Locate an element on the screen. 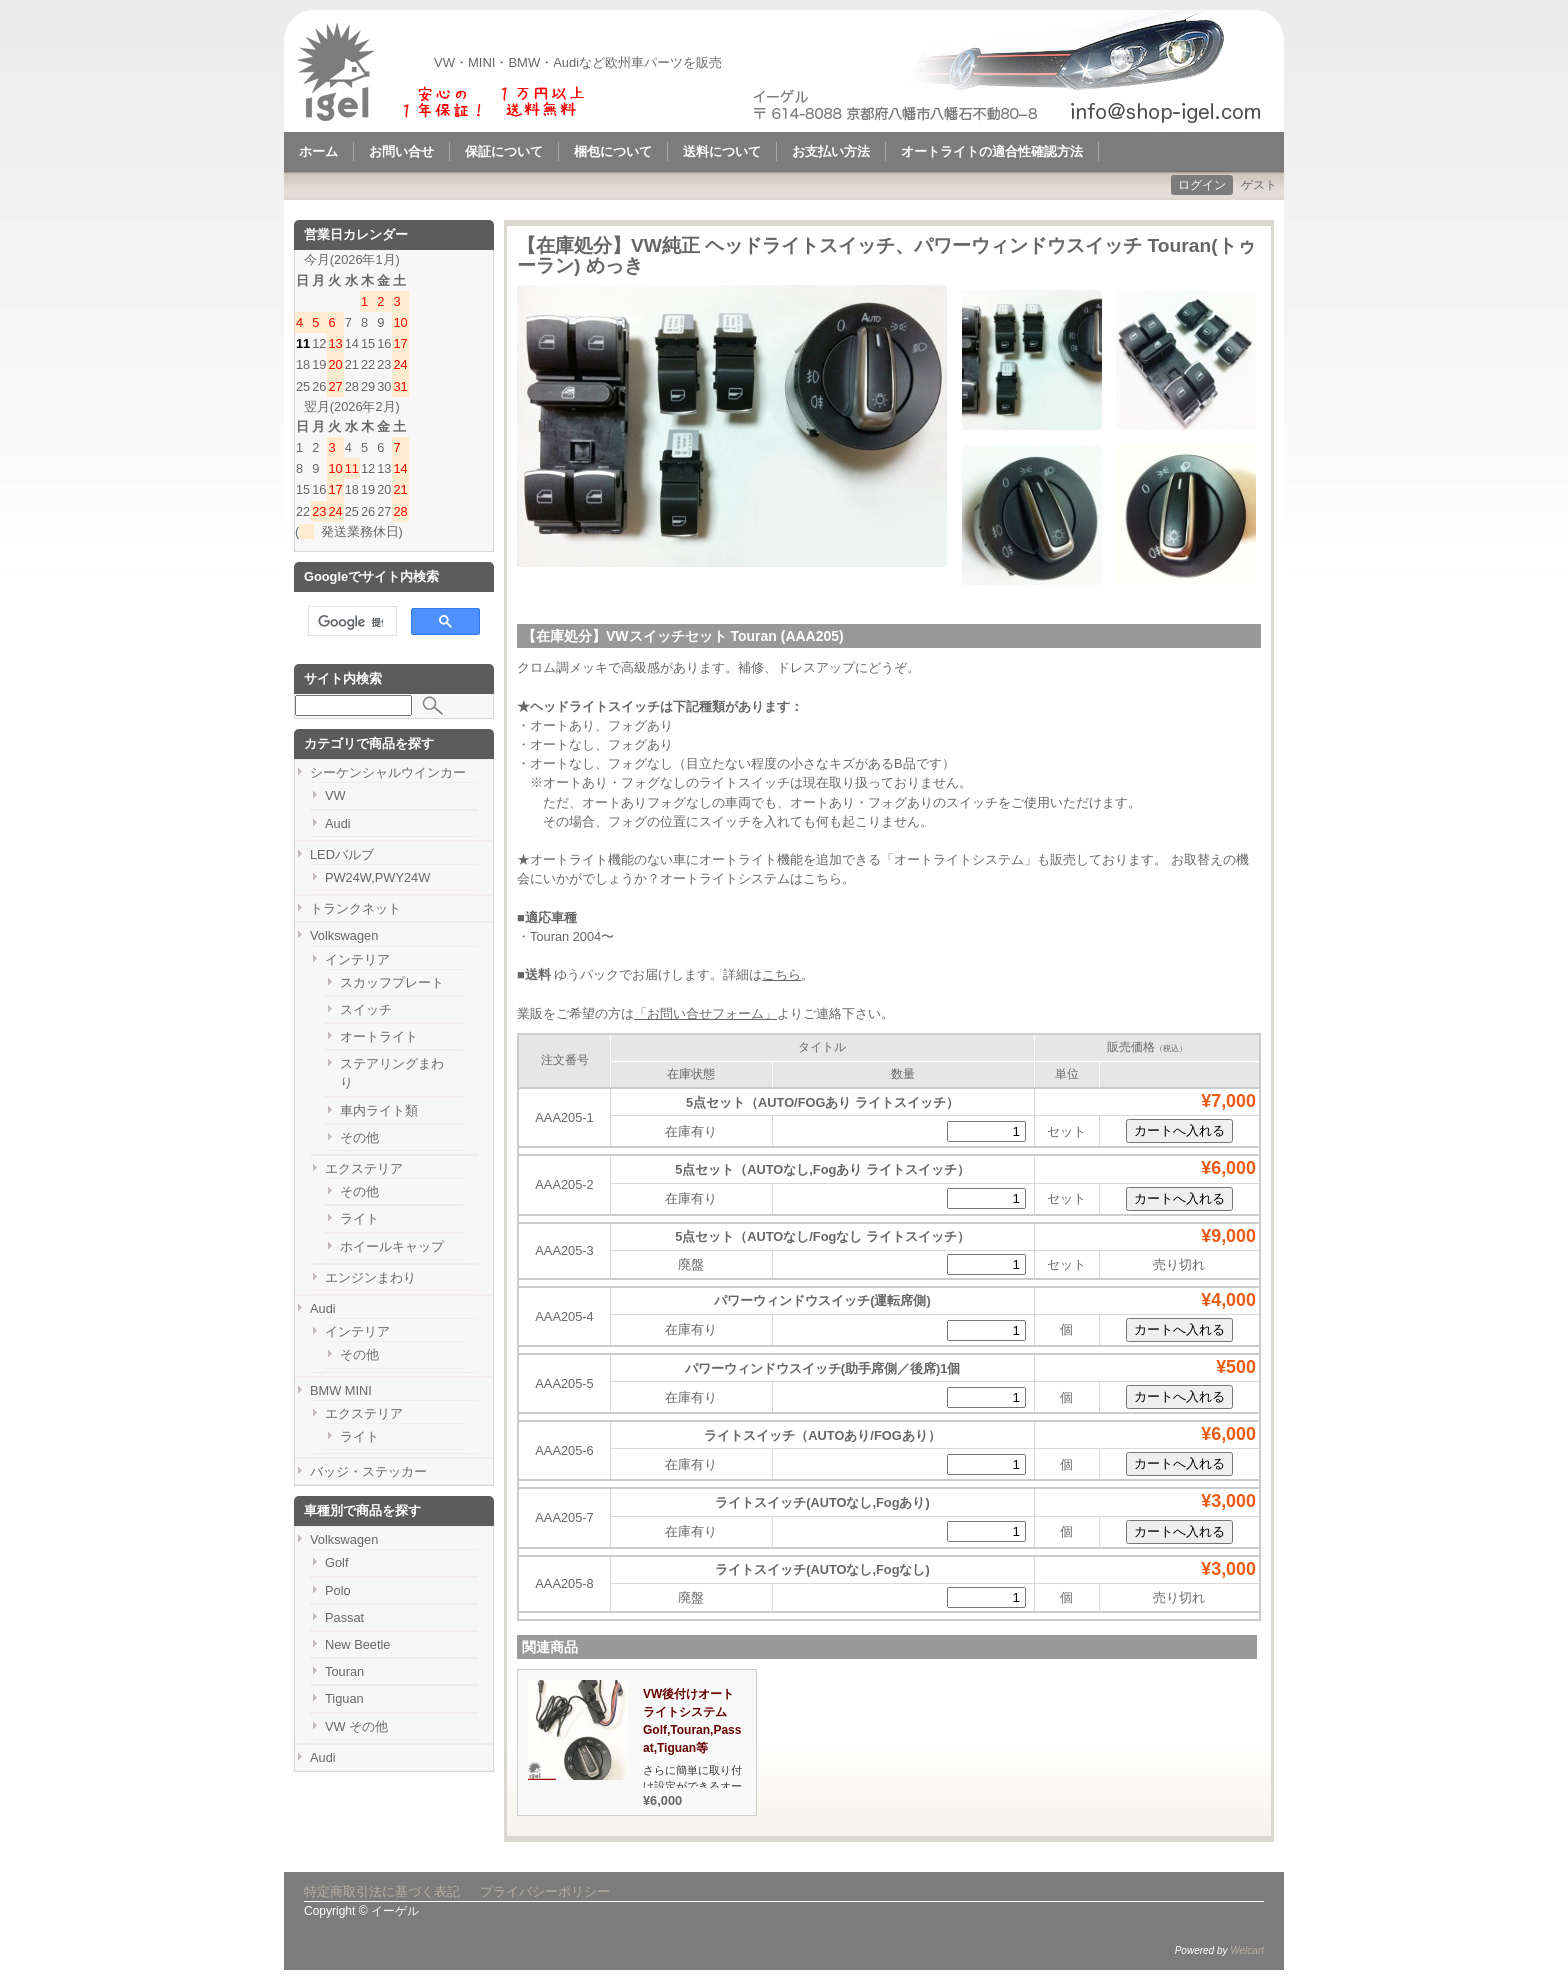 This screenshot has width=1568, height=1980. BMW MINI is located at coordinates (341, 1390).